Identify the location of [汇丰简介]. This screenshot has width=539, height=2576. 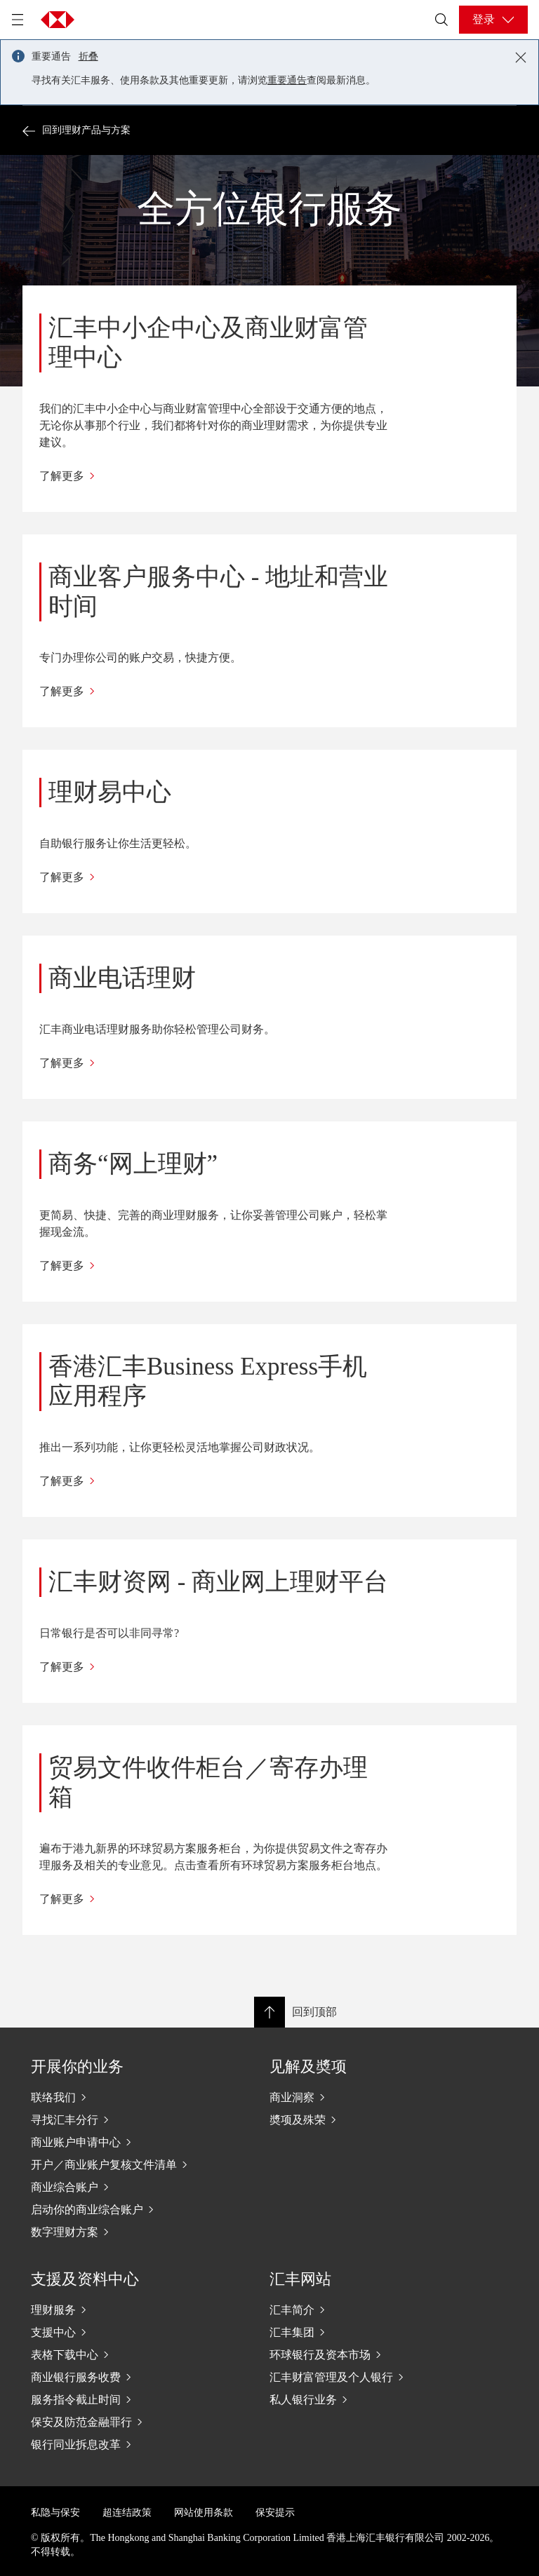
(361, 2309).